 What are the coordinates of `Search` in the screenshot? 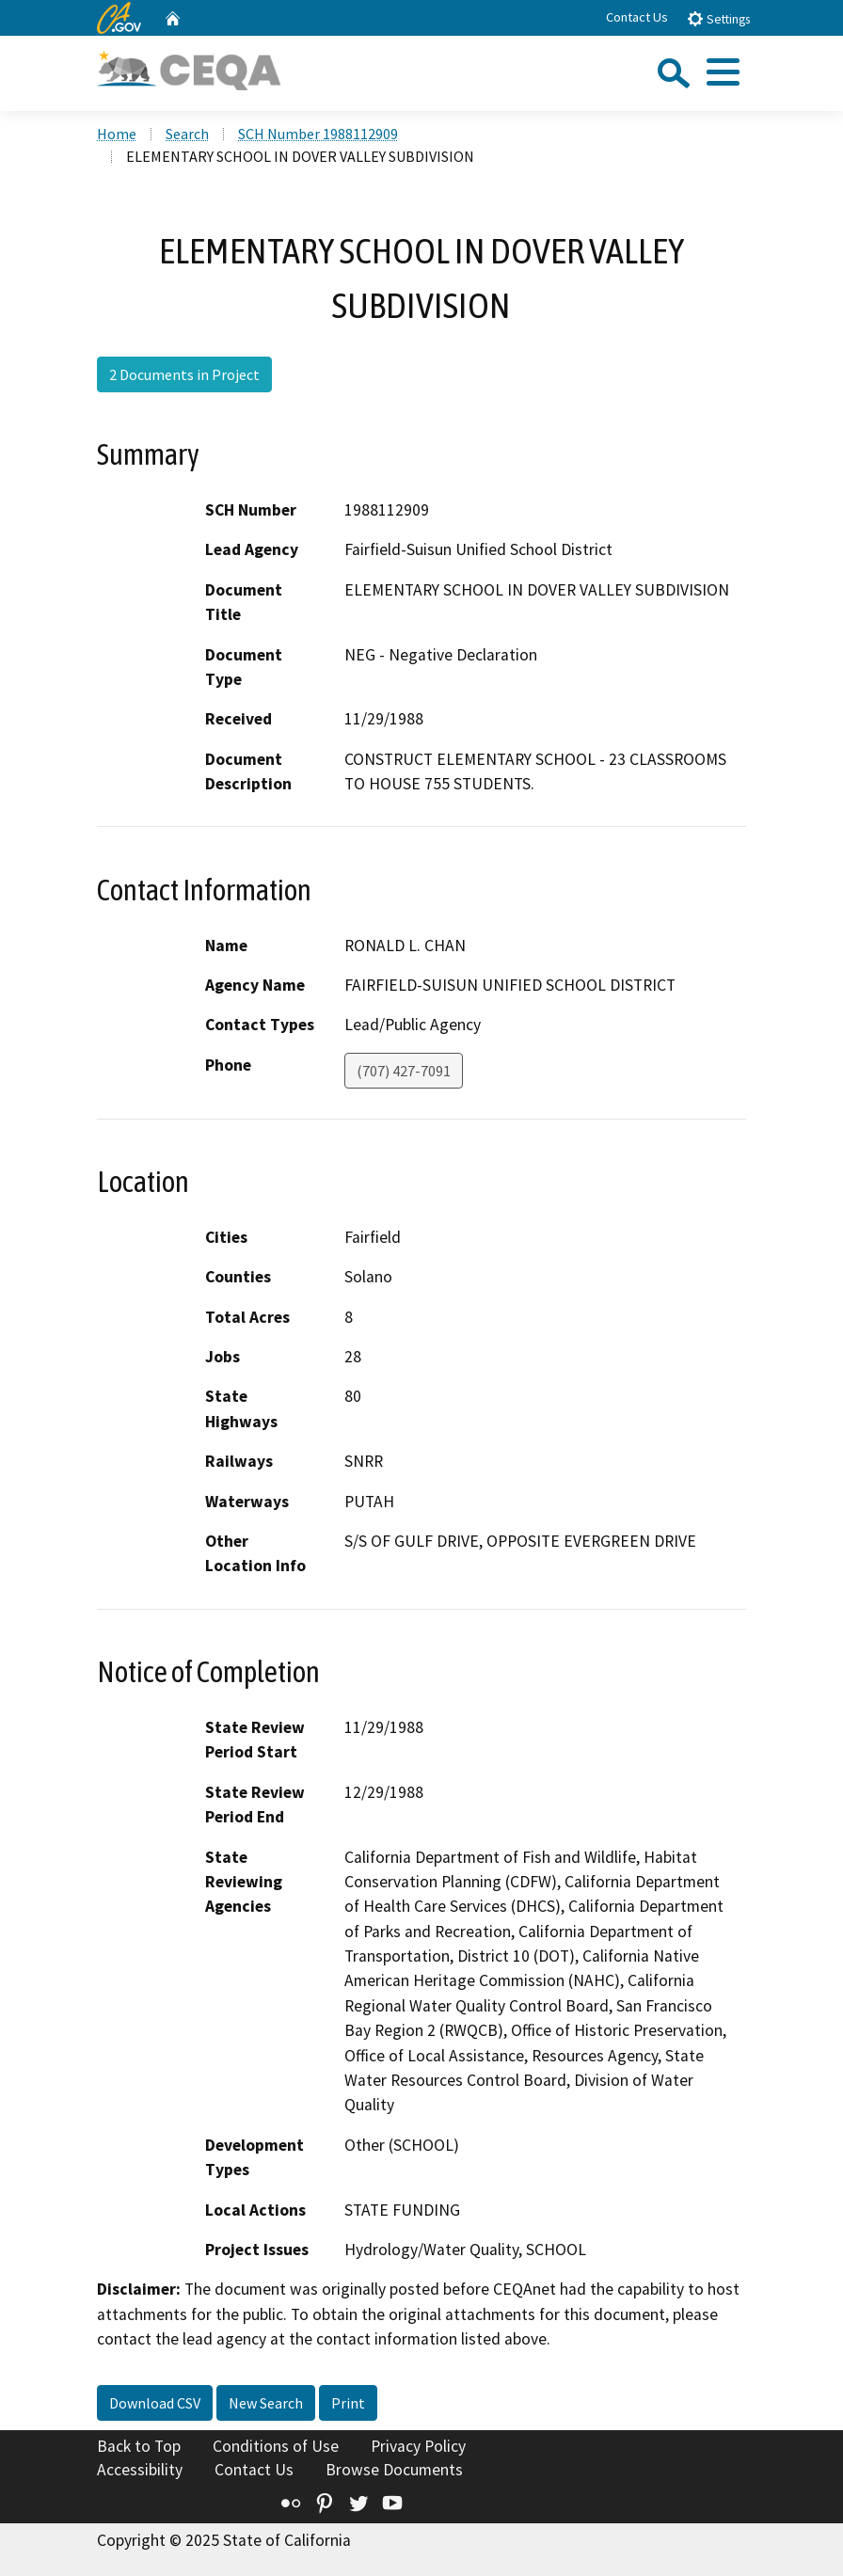 It's located at (187, 133).